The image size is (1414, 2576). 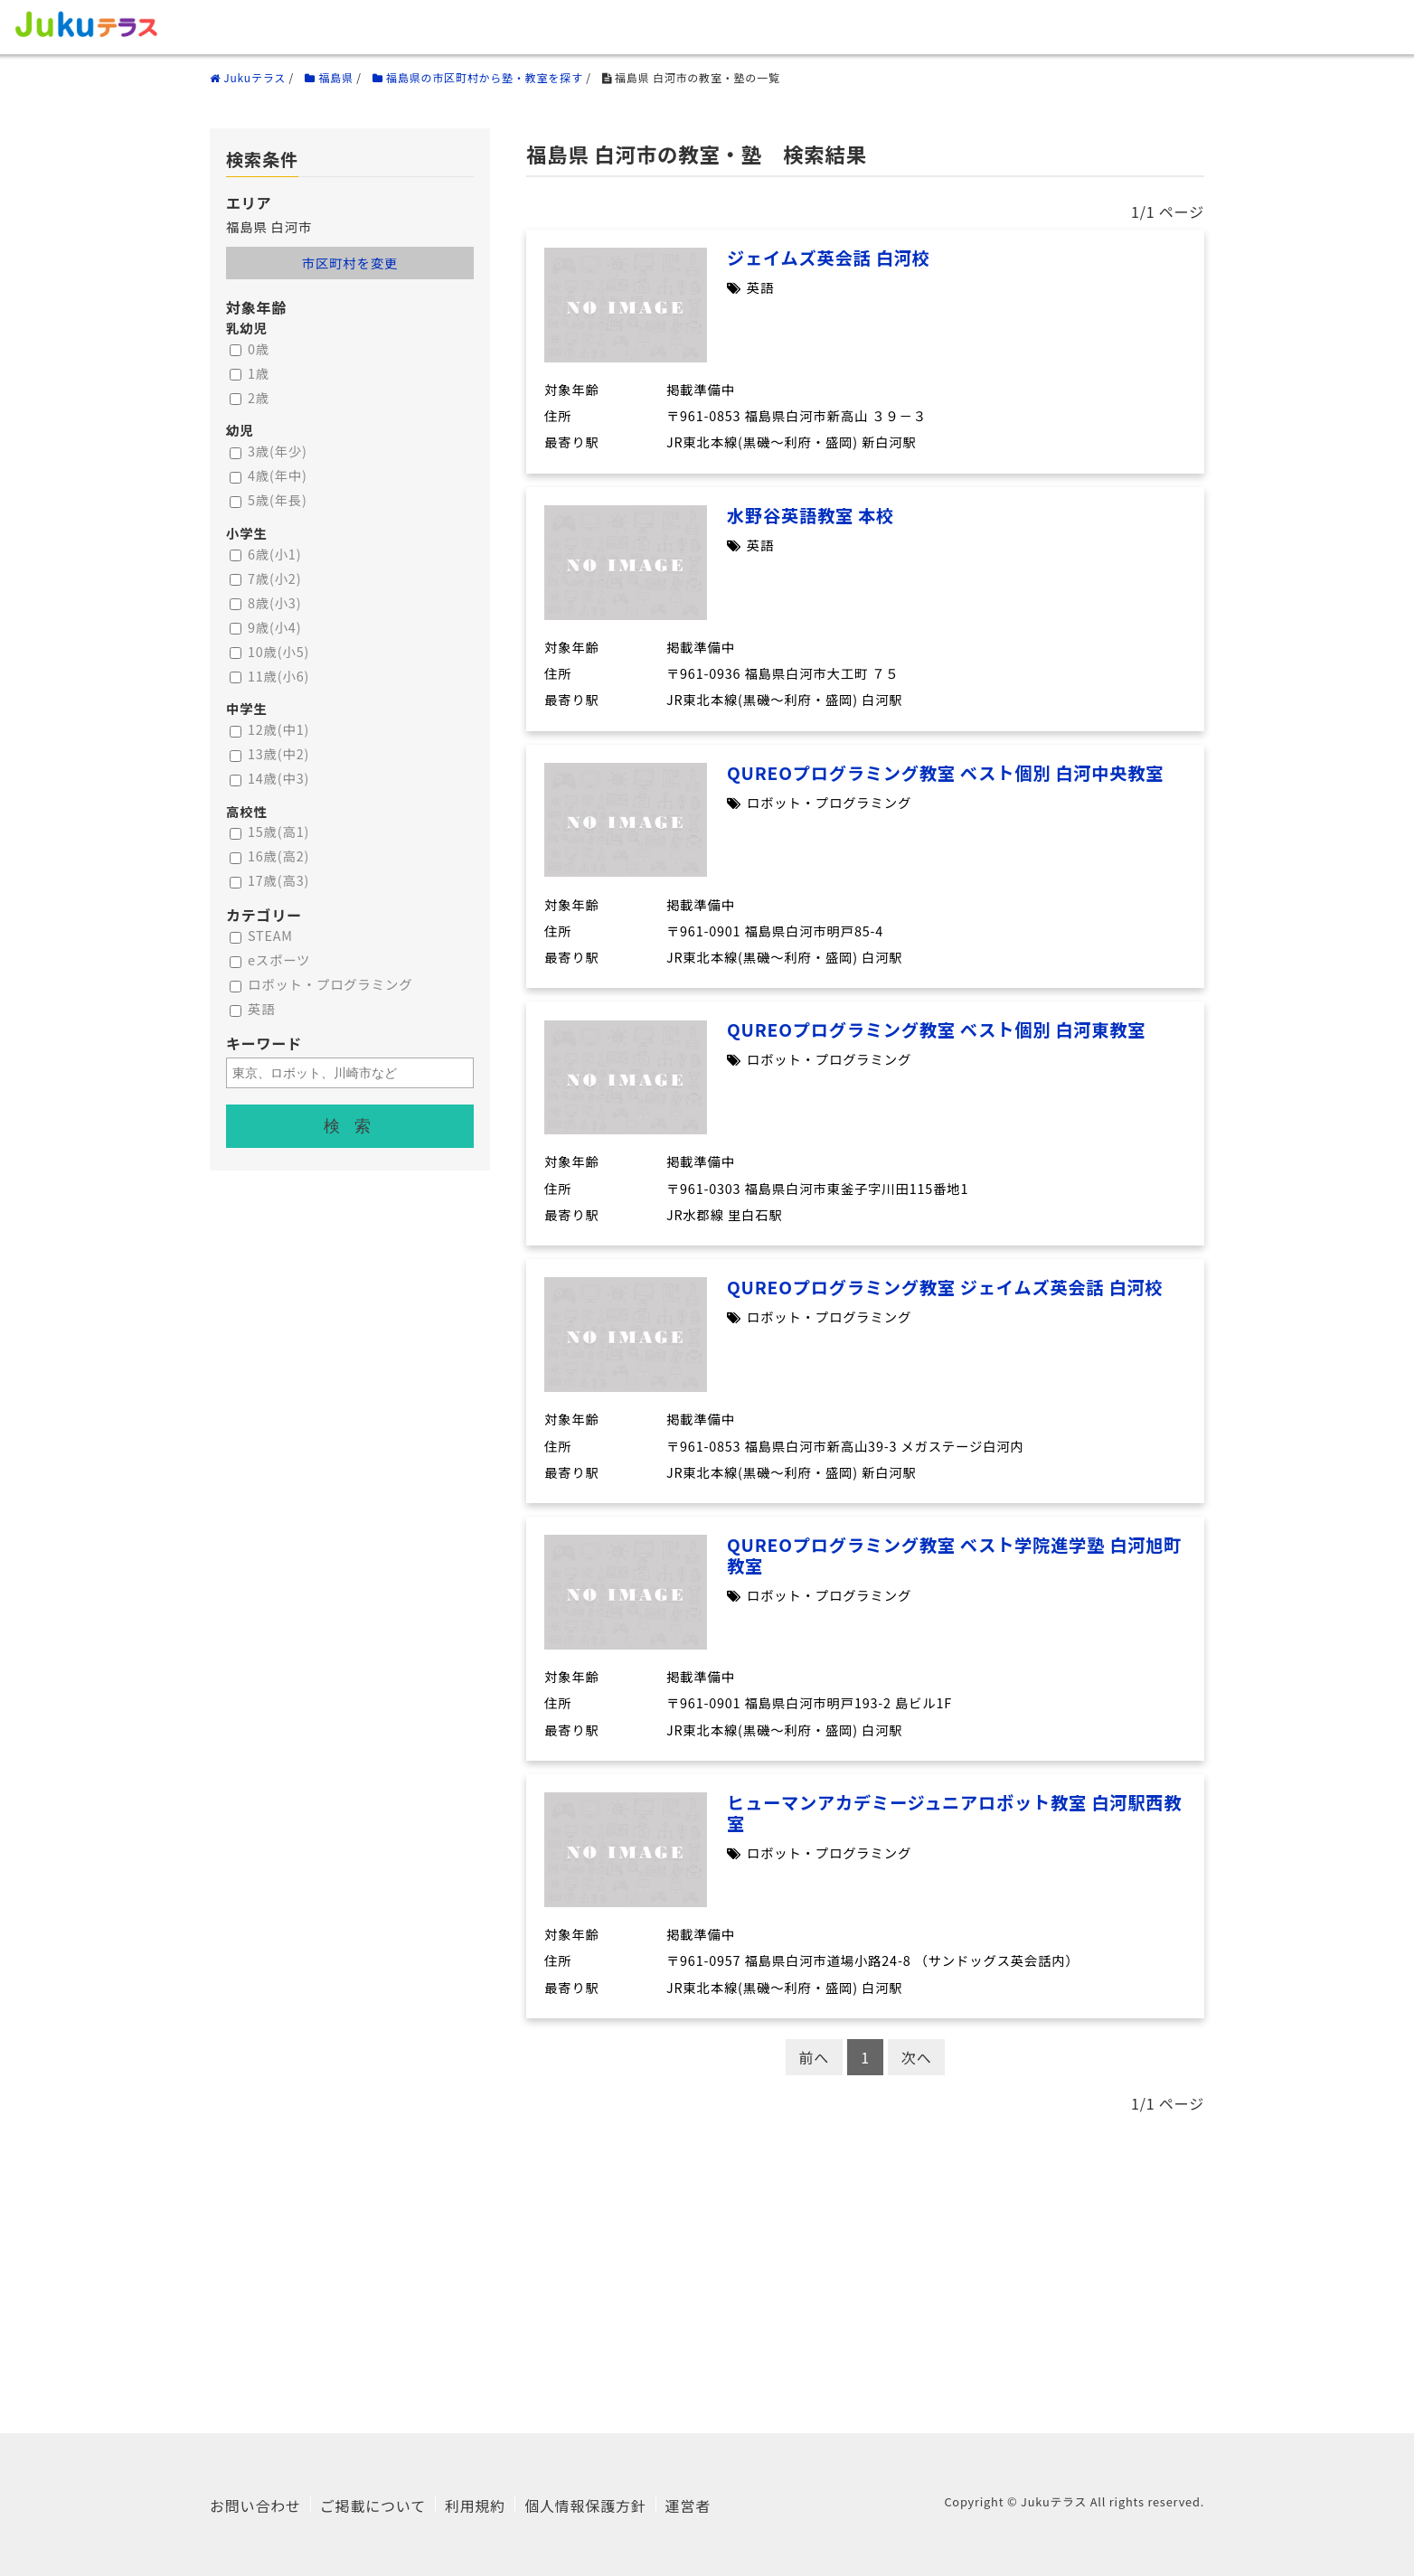 I want to click on 運営者, so click(x=688, y=2505).